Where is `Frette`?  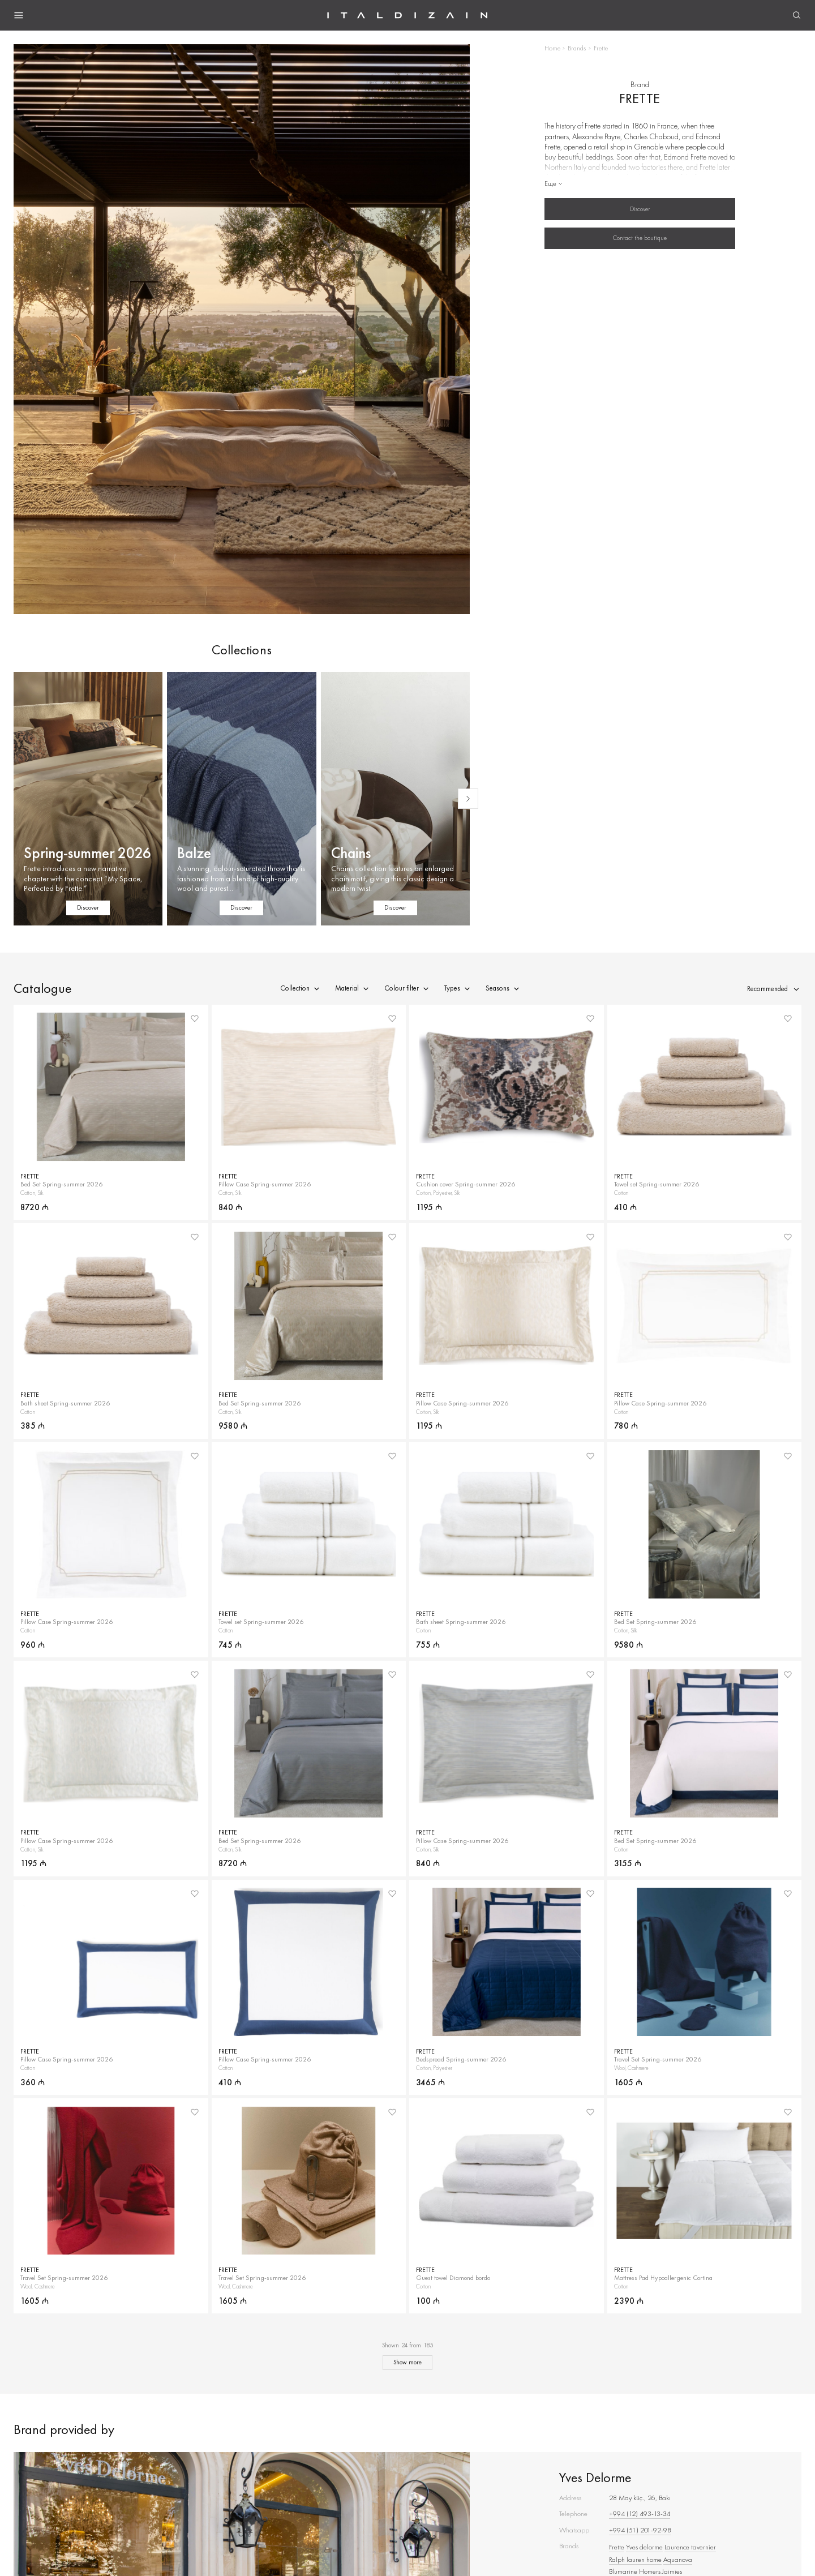 Frette is located at coordinates (616, 2547).